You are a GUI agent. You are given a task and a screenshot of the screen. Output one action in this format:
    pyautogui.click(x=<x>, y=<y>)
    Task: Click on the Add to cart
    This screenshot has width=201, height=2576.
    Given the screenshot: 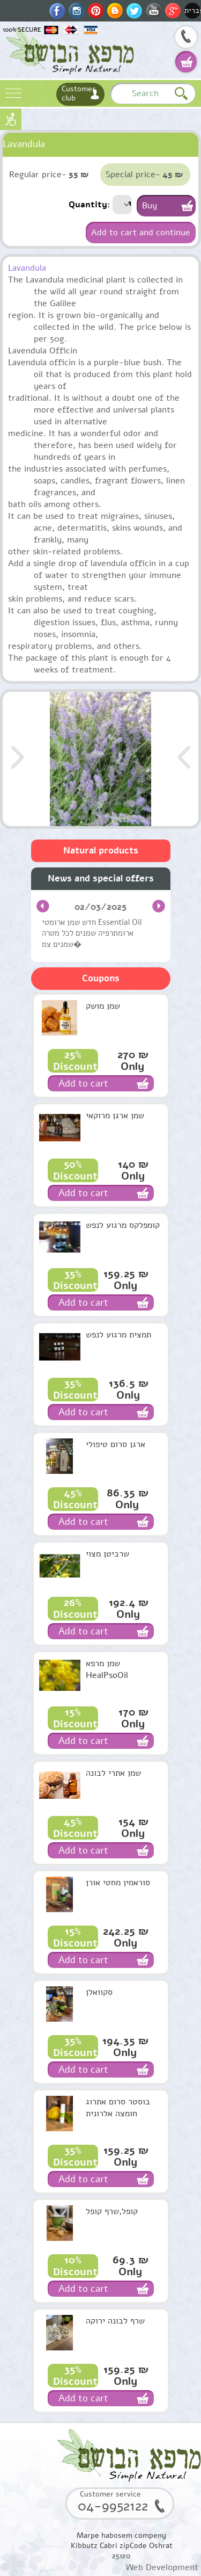 What is the action you would take?
    pyautogui.click(x=83, y=1083)
    